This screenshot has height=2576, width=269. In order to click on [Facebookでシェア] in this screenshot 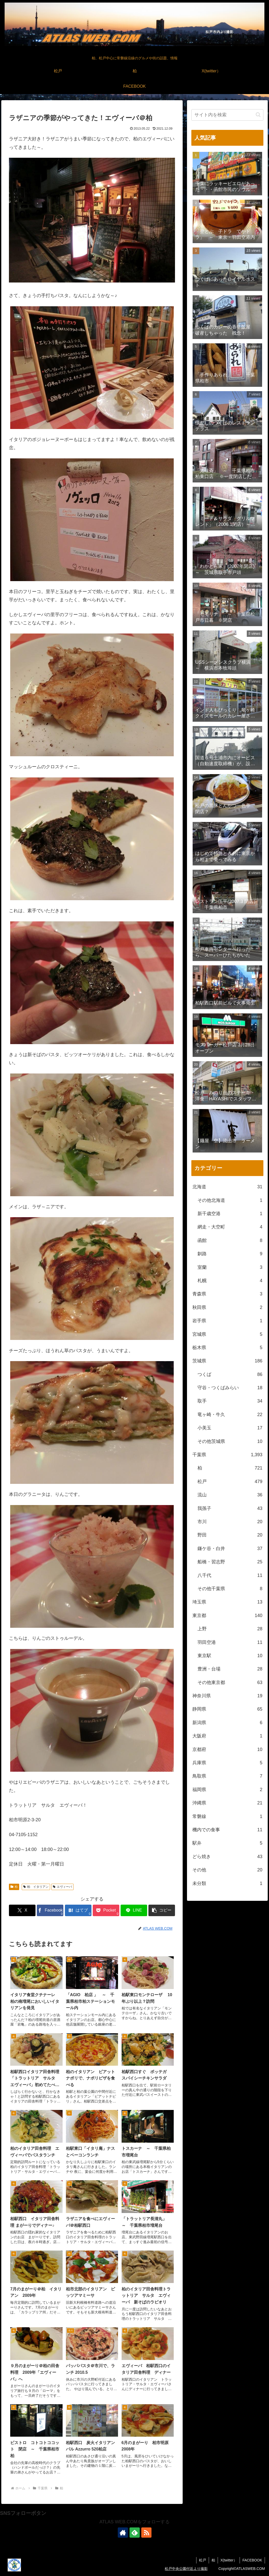, I will do `click(50, 1910)`.